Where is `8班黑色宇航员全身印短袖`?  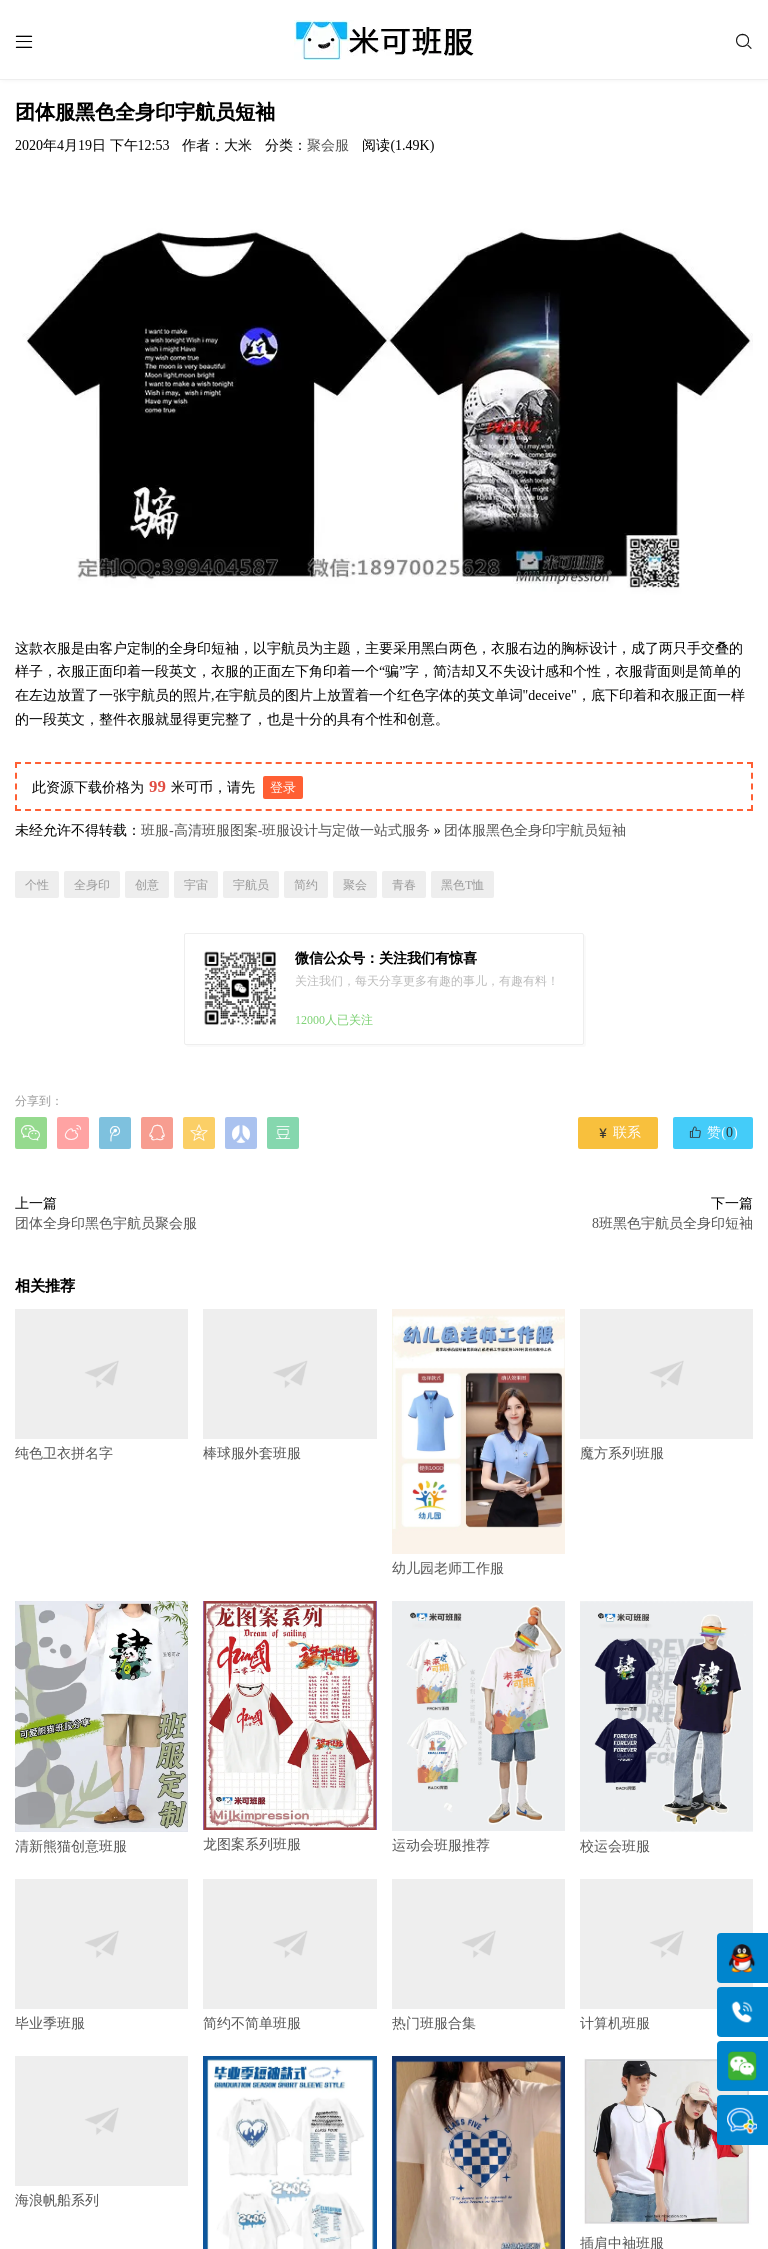
8班黑色宇航员全身印短袖 is located at coordinates (672, 1224).